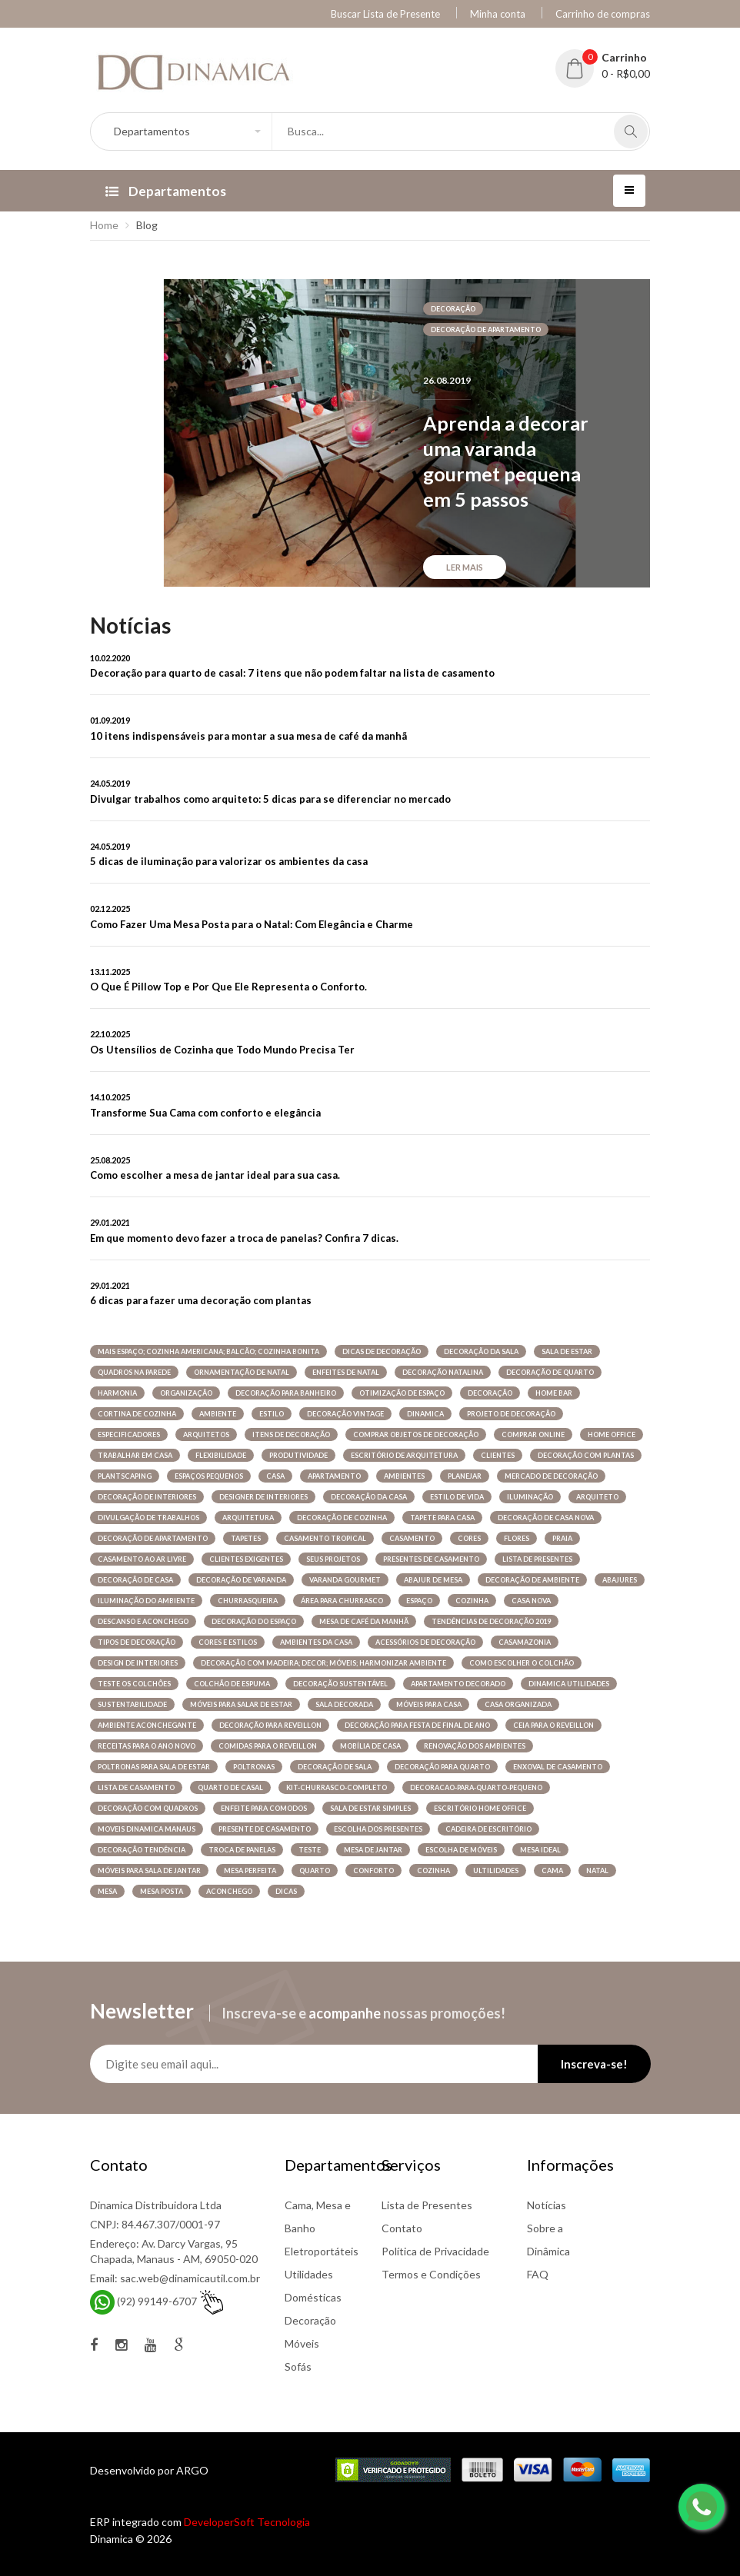  I want to click on MESA POSTA, so click(161, 1891).